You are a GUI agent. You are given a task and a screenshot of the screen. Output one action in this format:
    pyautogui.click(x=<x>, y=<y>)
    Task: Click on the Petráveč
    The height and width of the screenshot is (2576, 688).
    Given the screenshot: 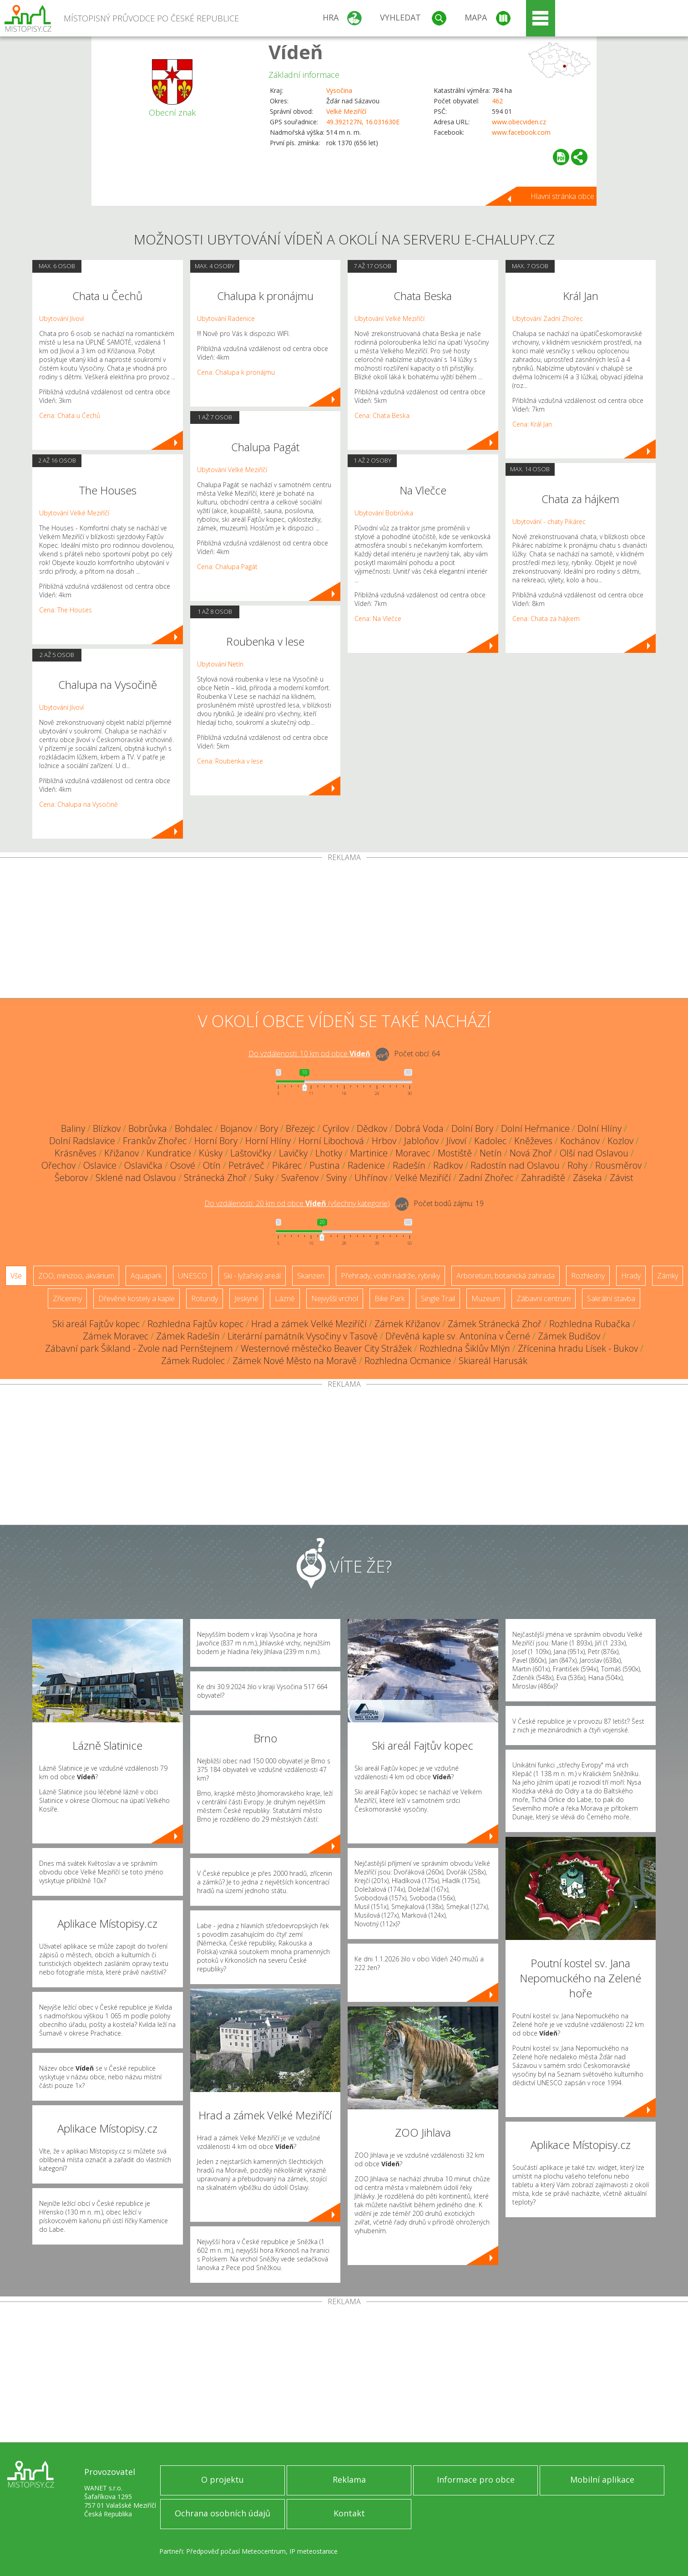 What is the action you would take?
    pyautogui.click(x=246, y=1165)
    